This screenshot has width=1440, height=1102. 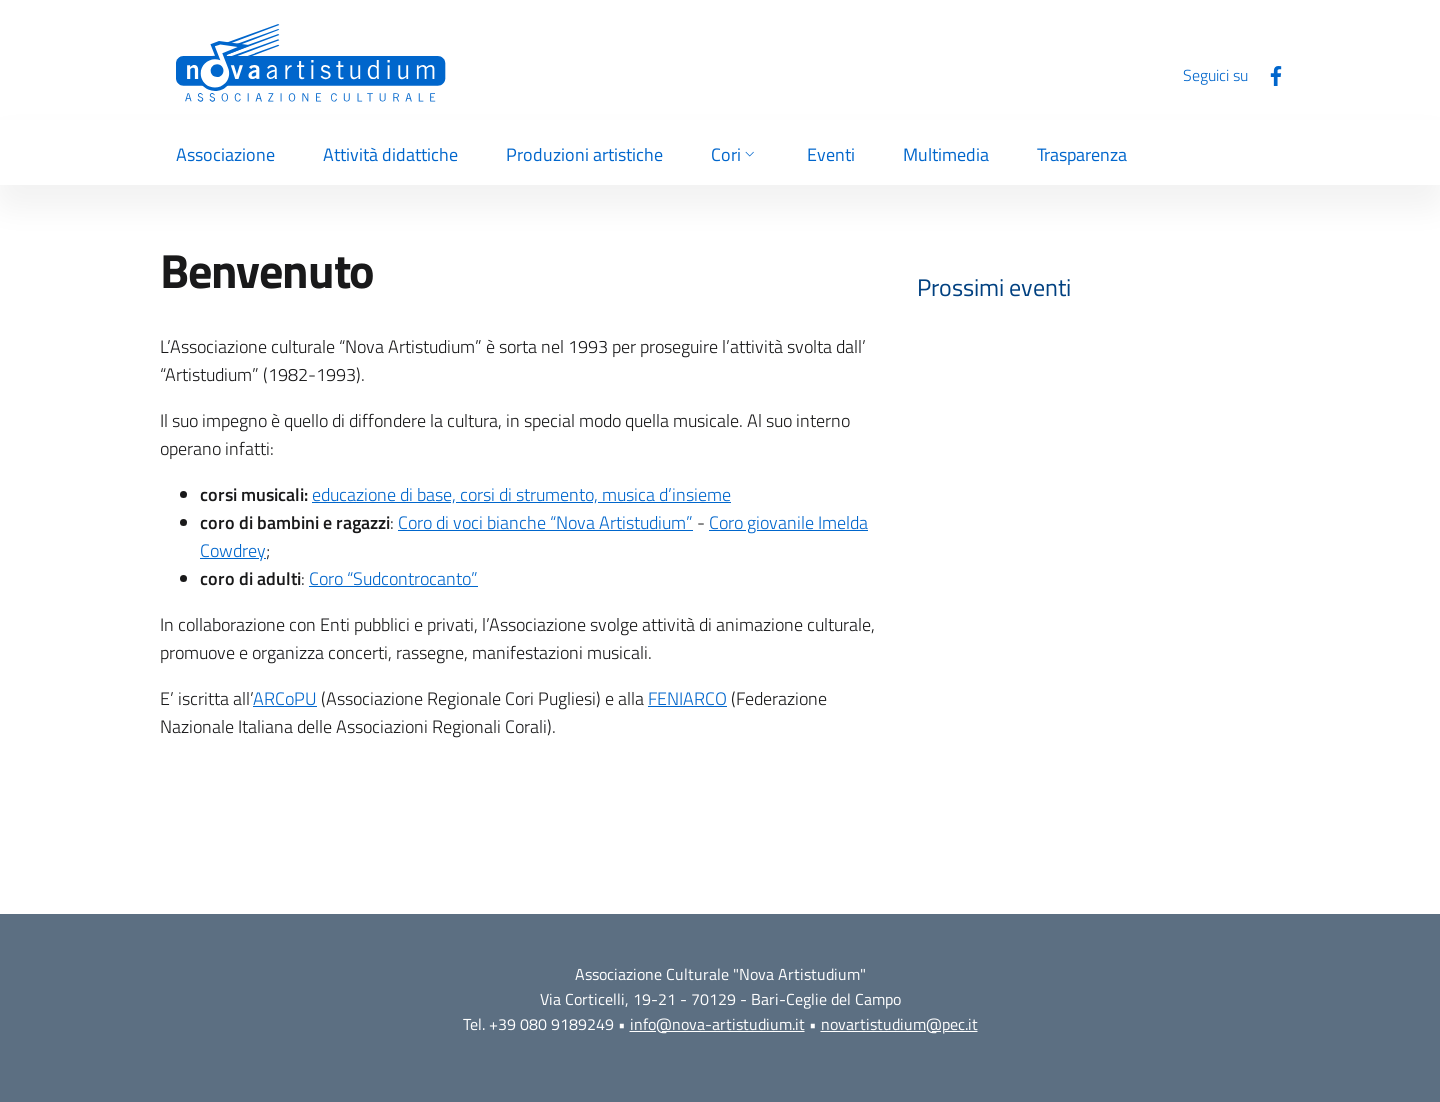 I want to click on novartistudium@pec.it, so click(x=899, y=1024).